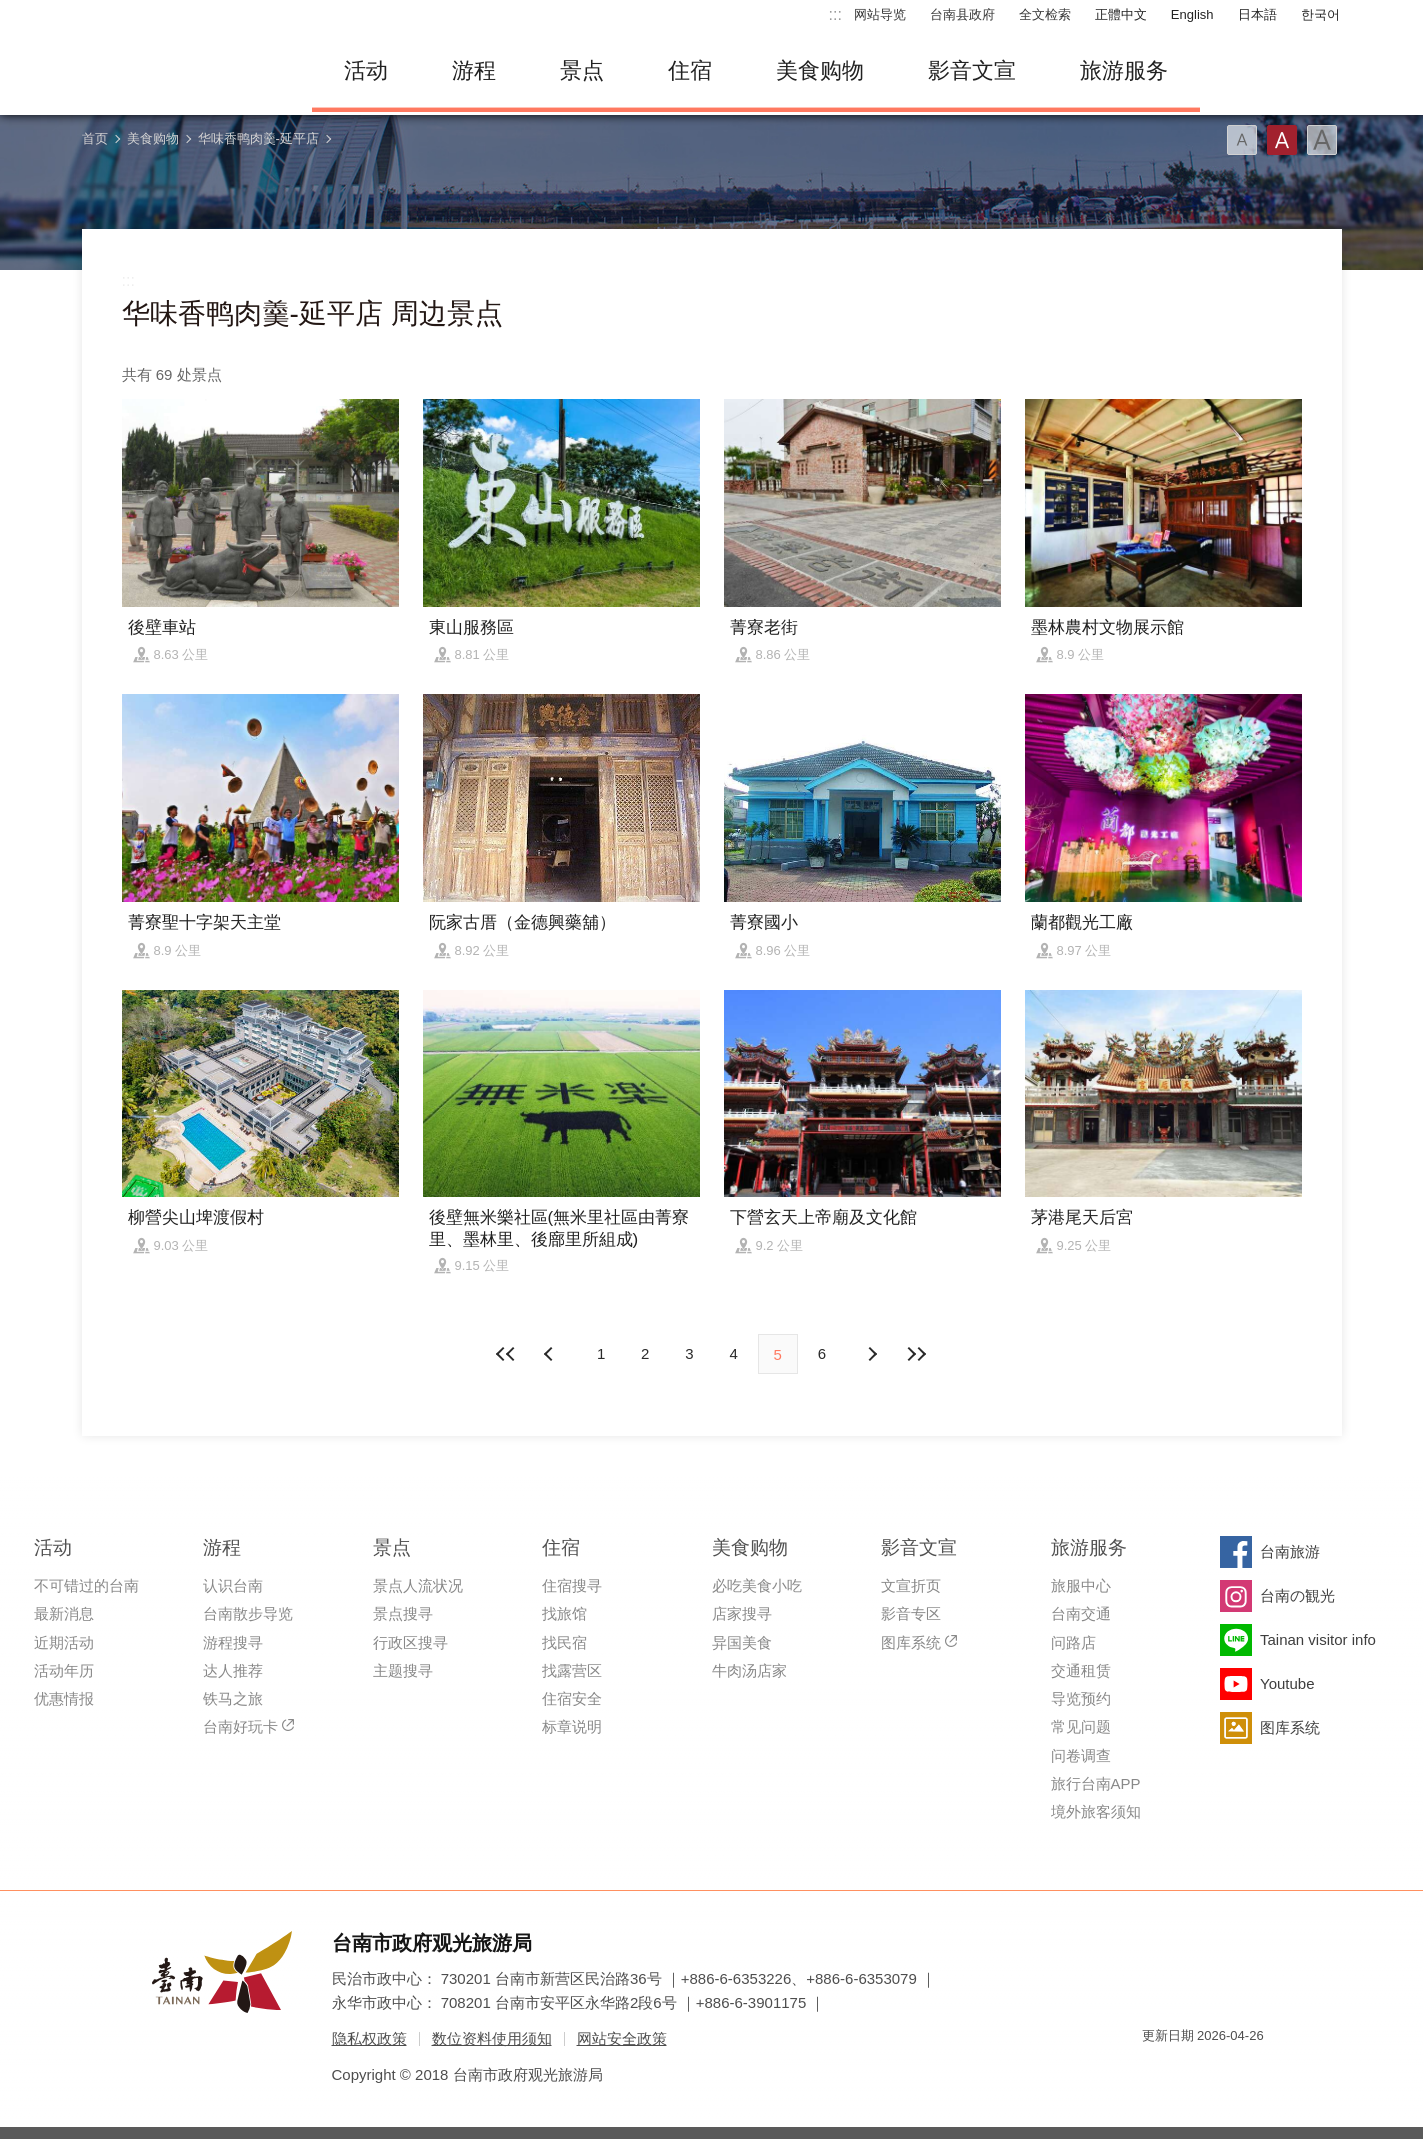  What do you see at coordinates (564, 1613) in the screenshot?
I see `找旅馆` at bounding box center [564, 1613].